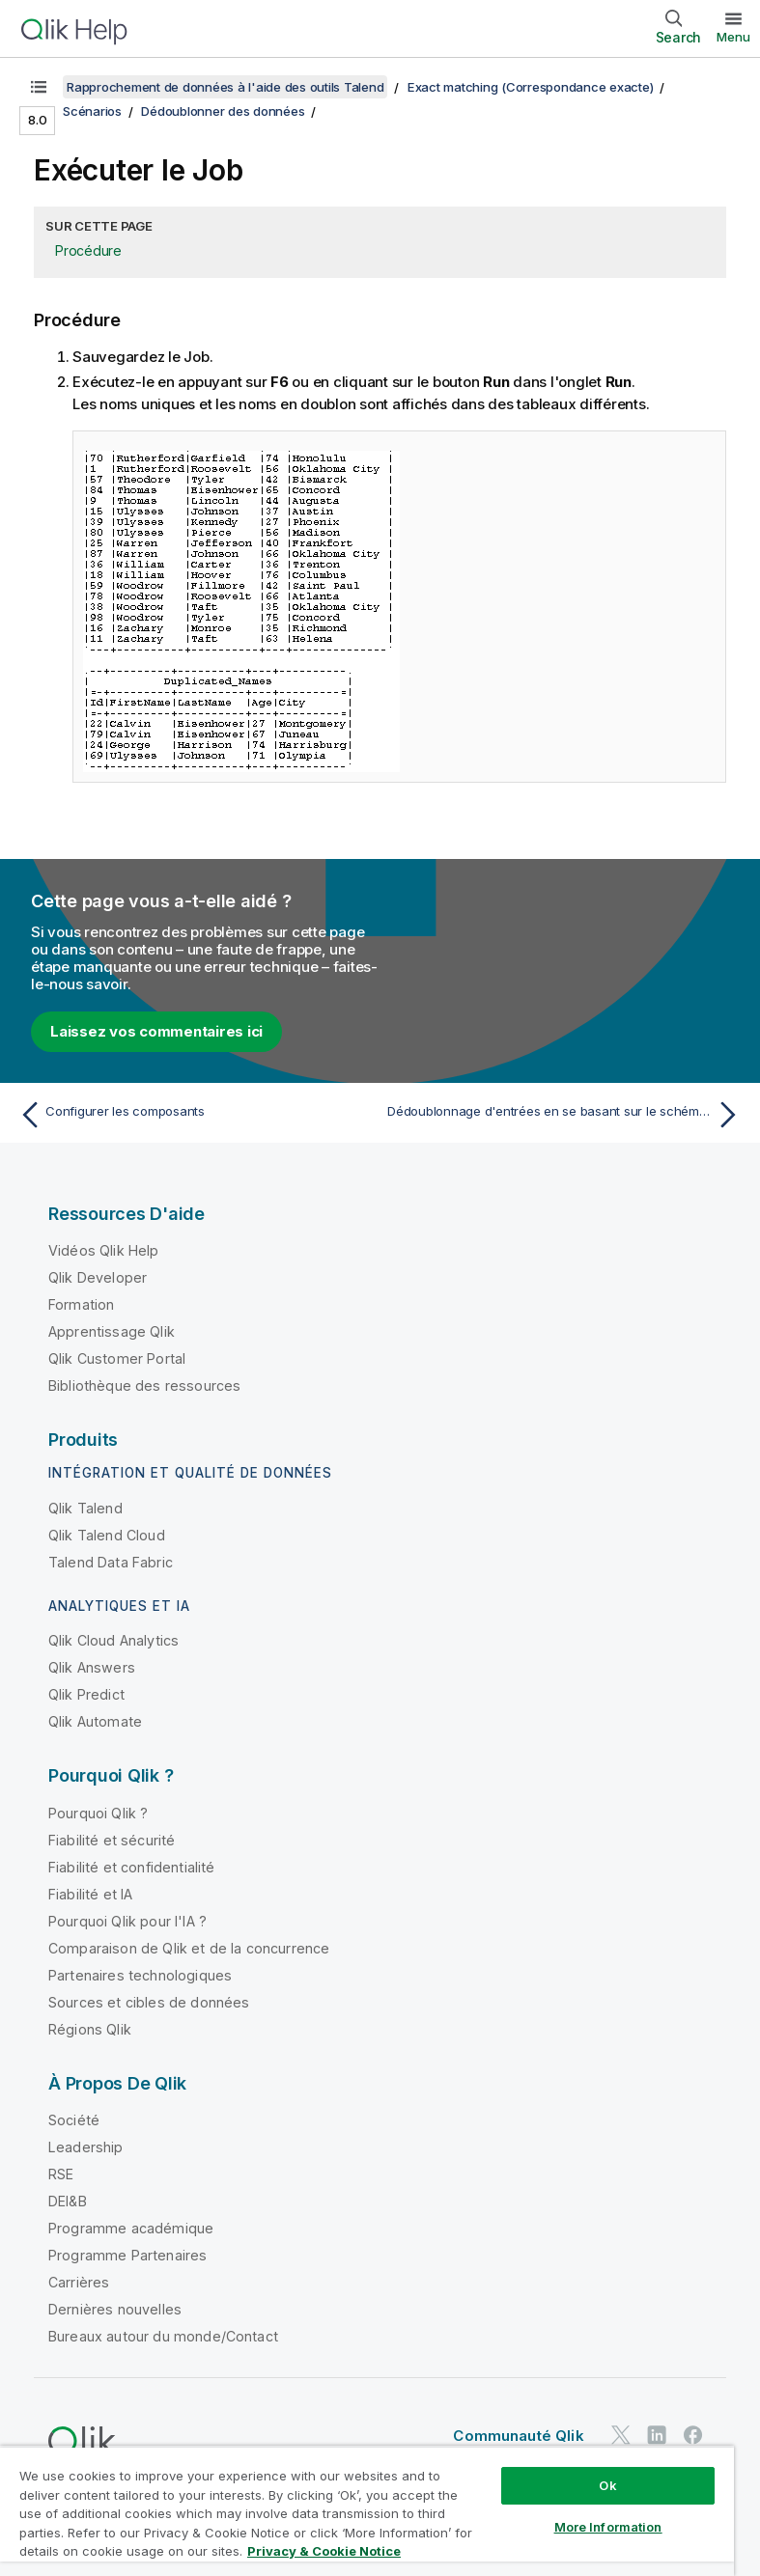 This screenshot has width=760, height=2576. I want to click on Exact matching (Correspondance exacte), so click(531, 87).